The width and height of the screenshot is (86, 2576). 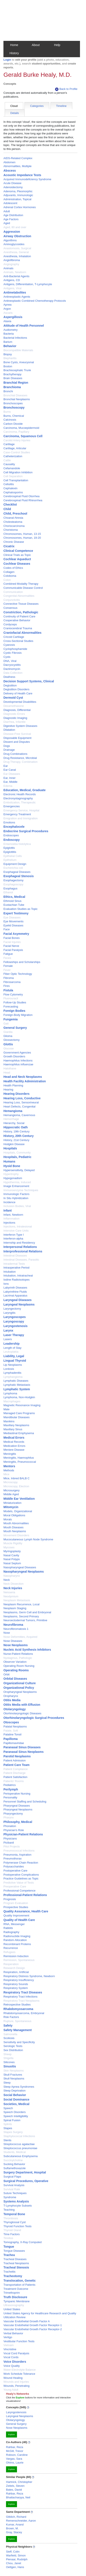 I want to click on Carbon Dioxide, so click(x=13, y=423).